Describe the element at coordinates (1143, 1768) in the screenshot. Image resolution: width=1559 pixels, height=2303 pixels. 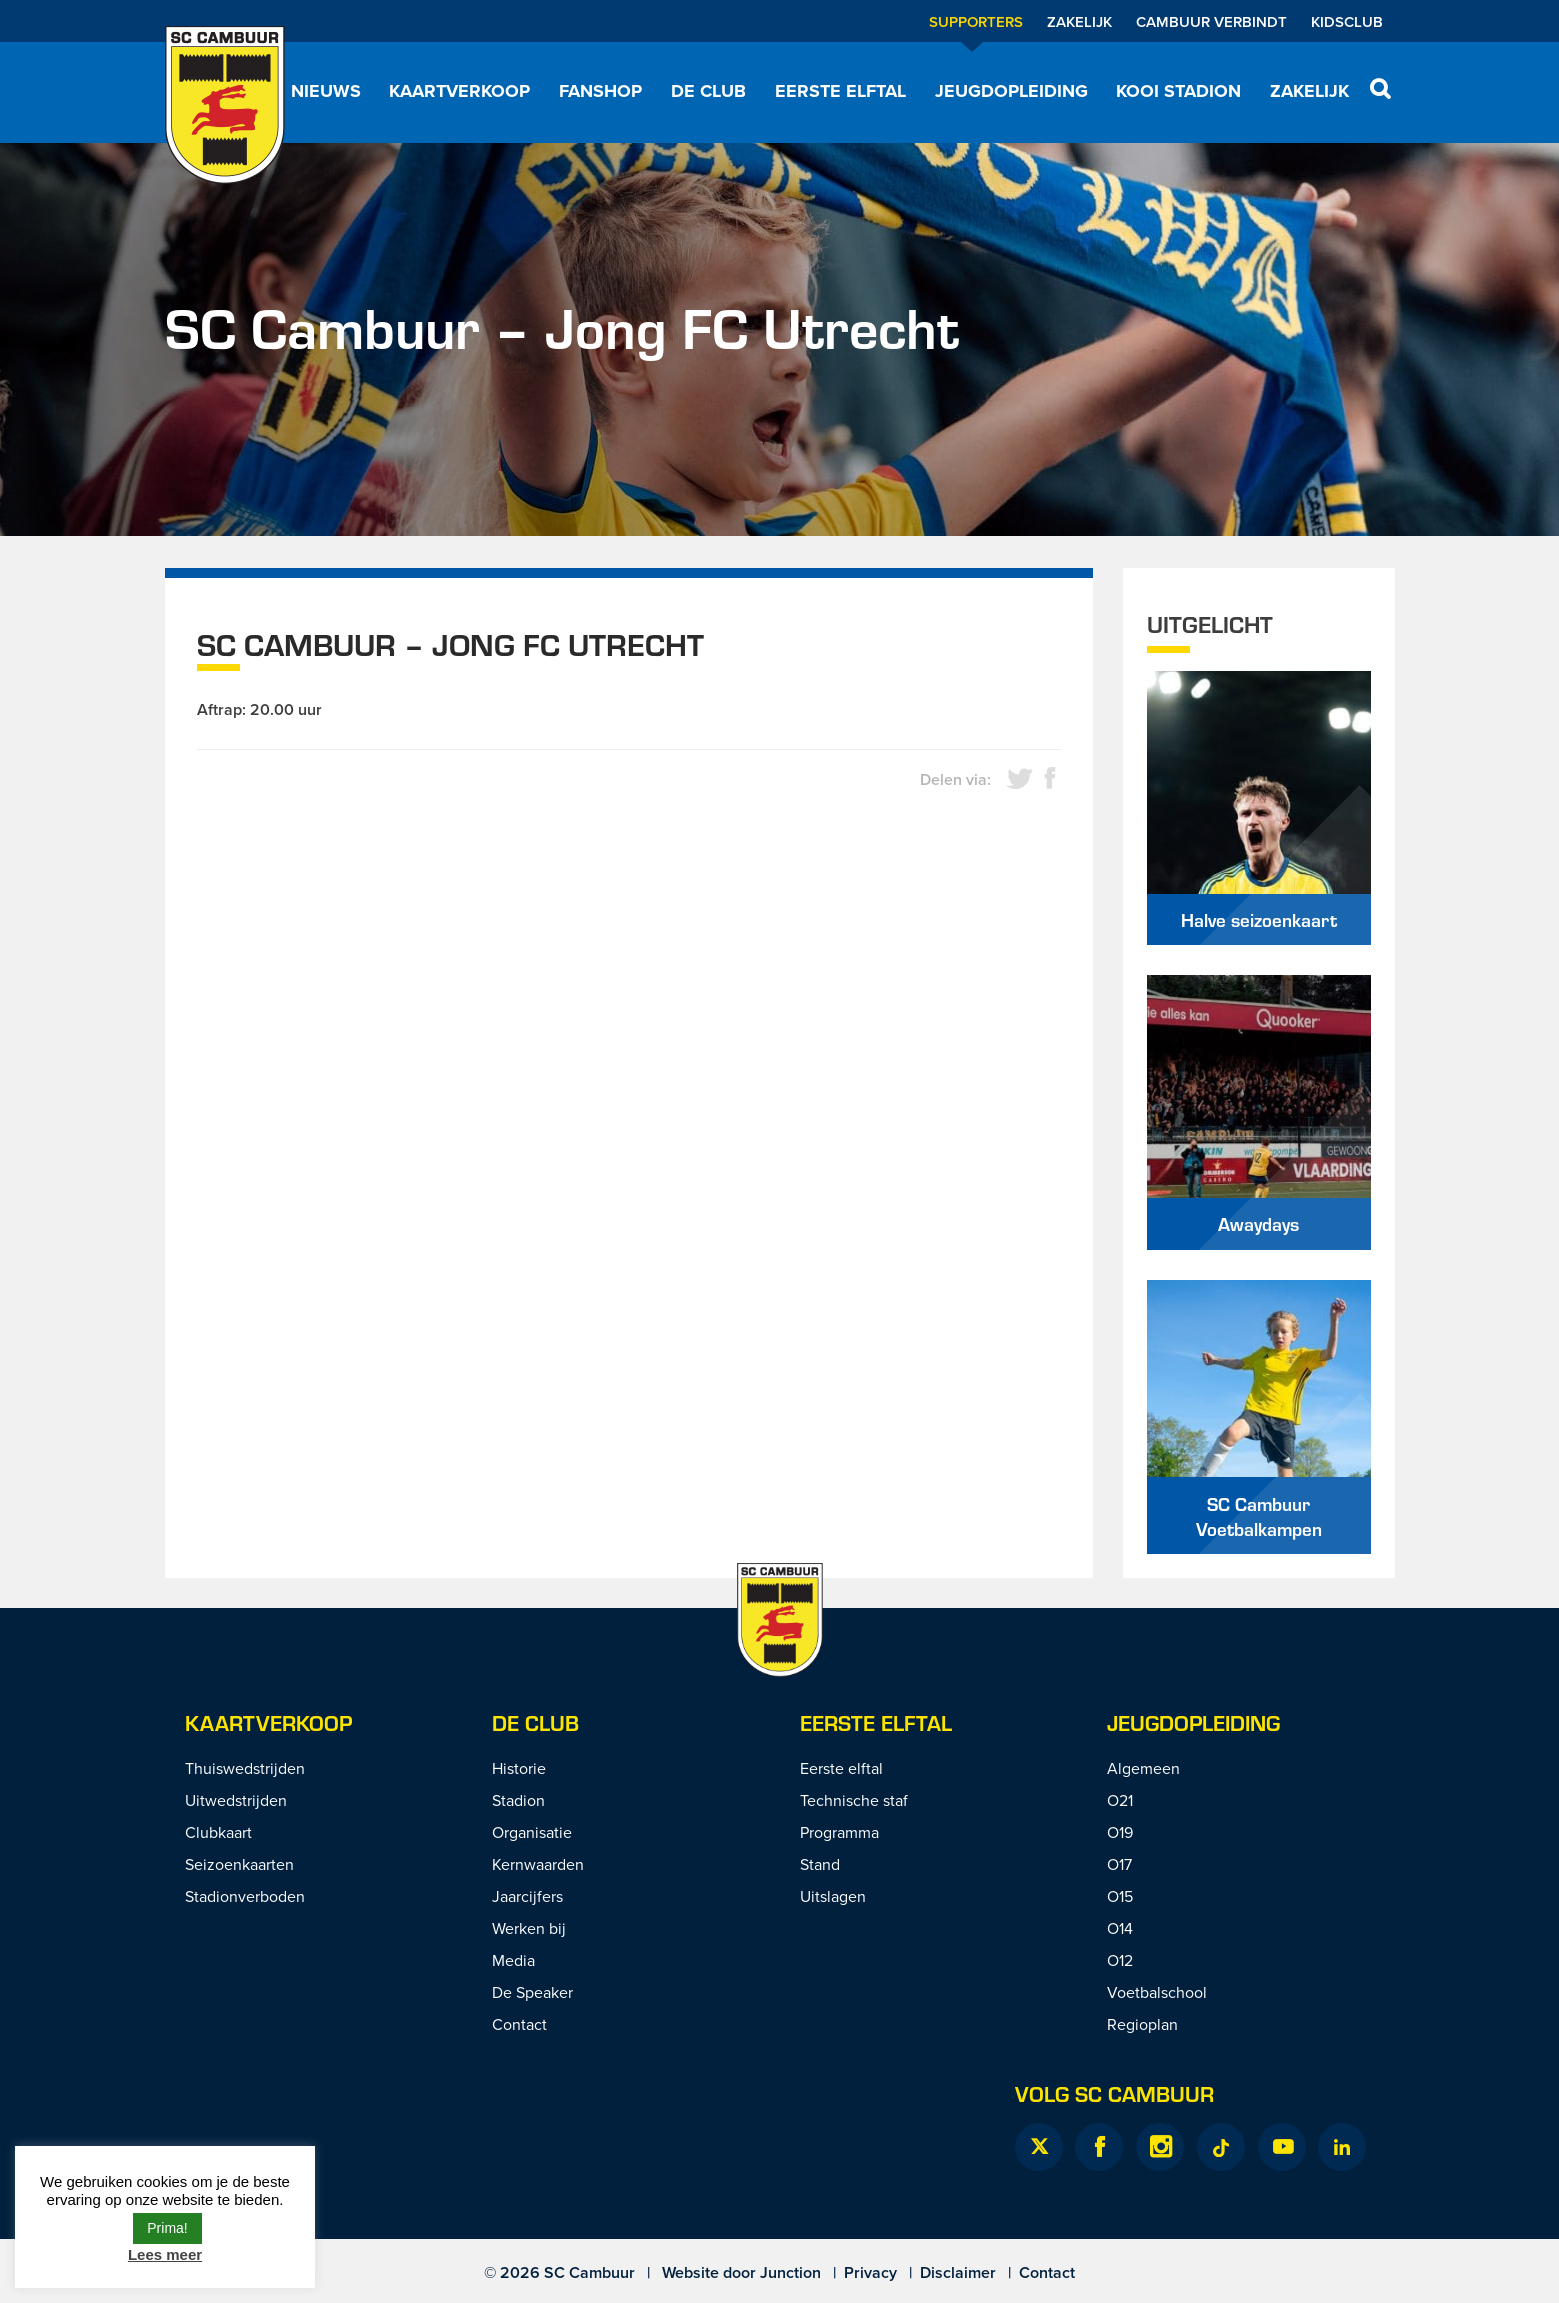
I see `Algemeen` at that location.